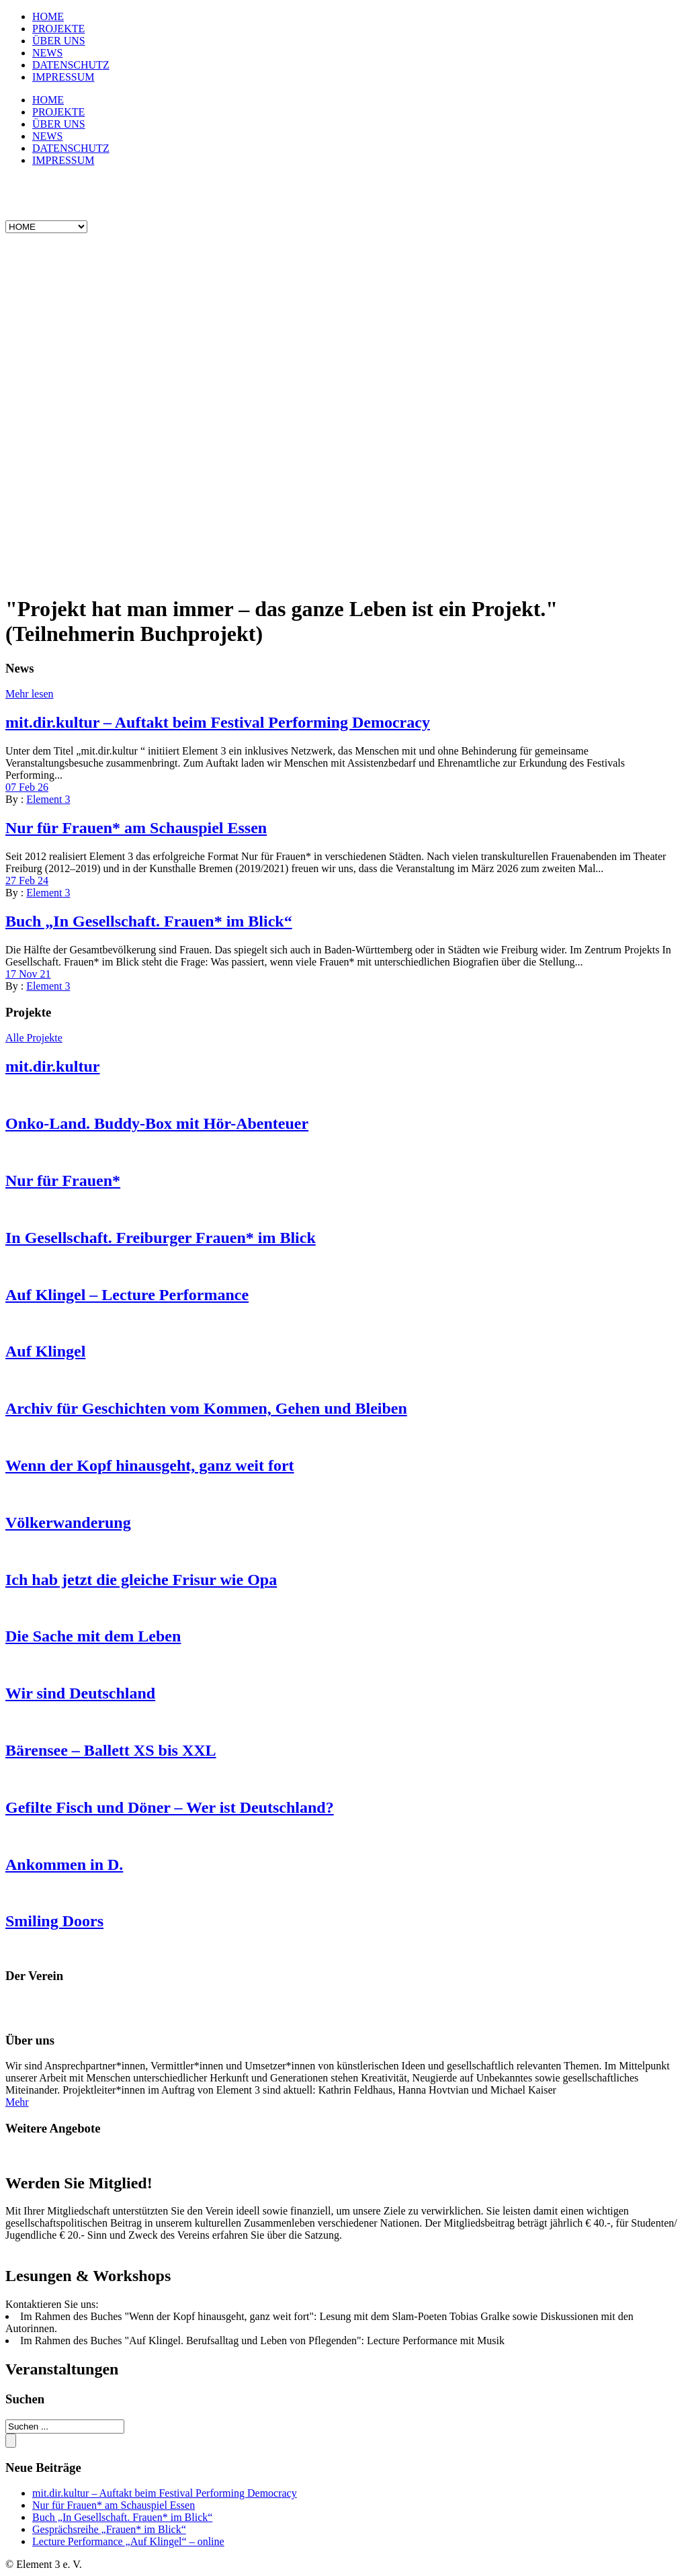 This screenshot has height=2576, width=688. What do you see at coordinates (62, 1180) in the screenshot?
I see `Nur für Frauen*` at bounding box center [62, 1180].